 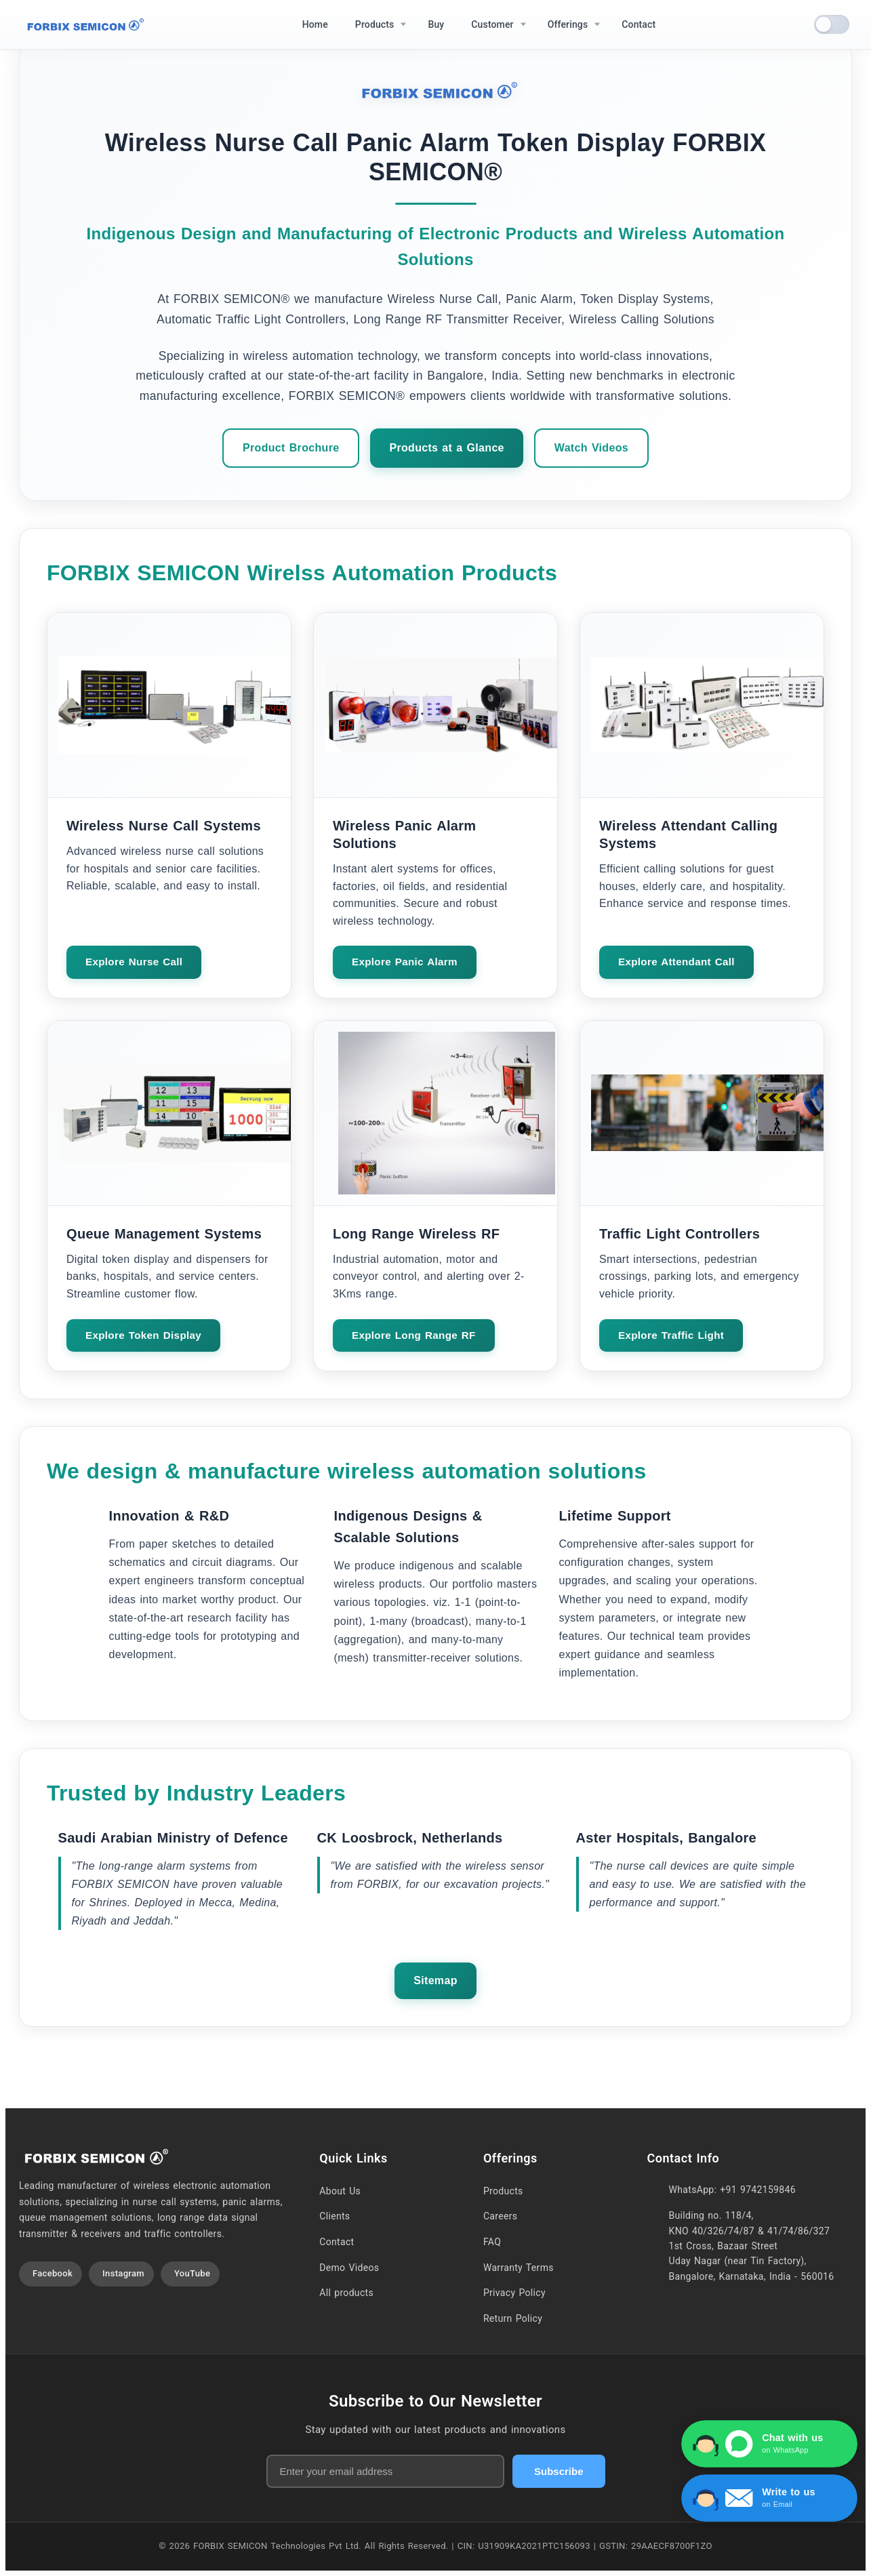 What do you see at coordinates (121, 2274) in the screenshot?
I see `[Visit our Instagram profile]` at bounding box center [121, 2274].